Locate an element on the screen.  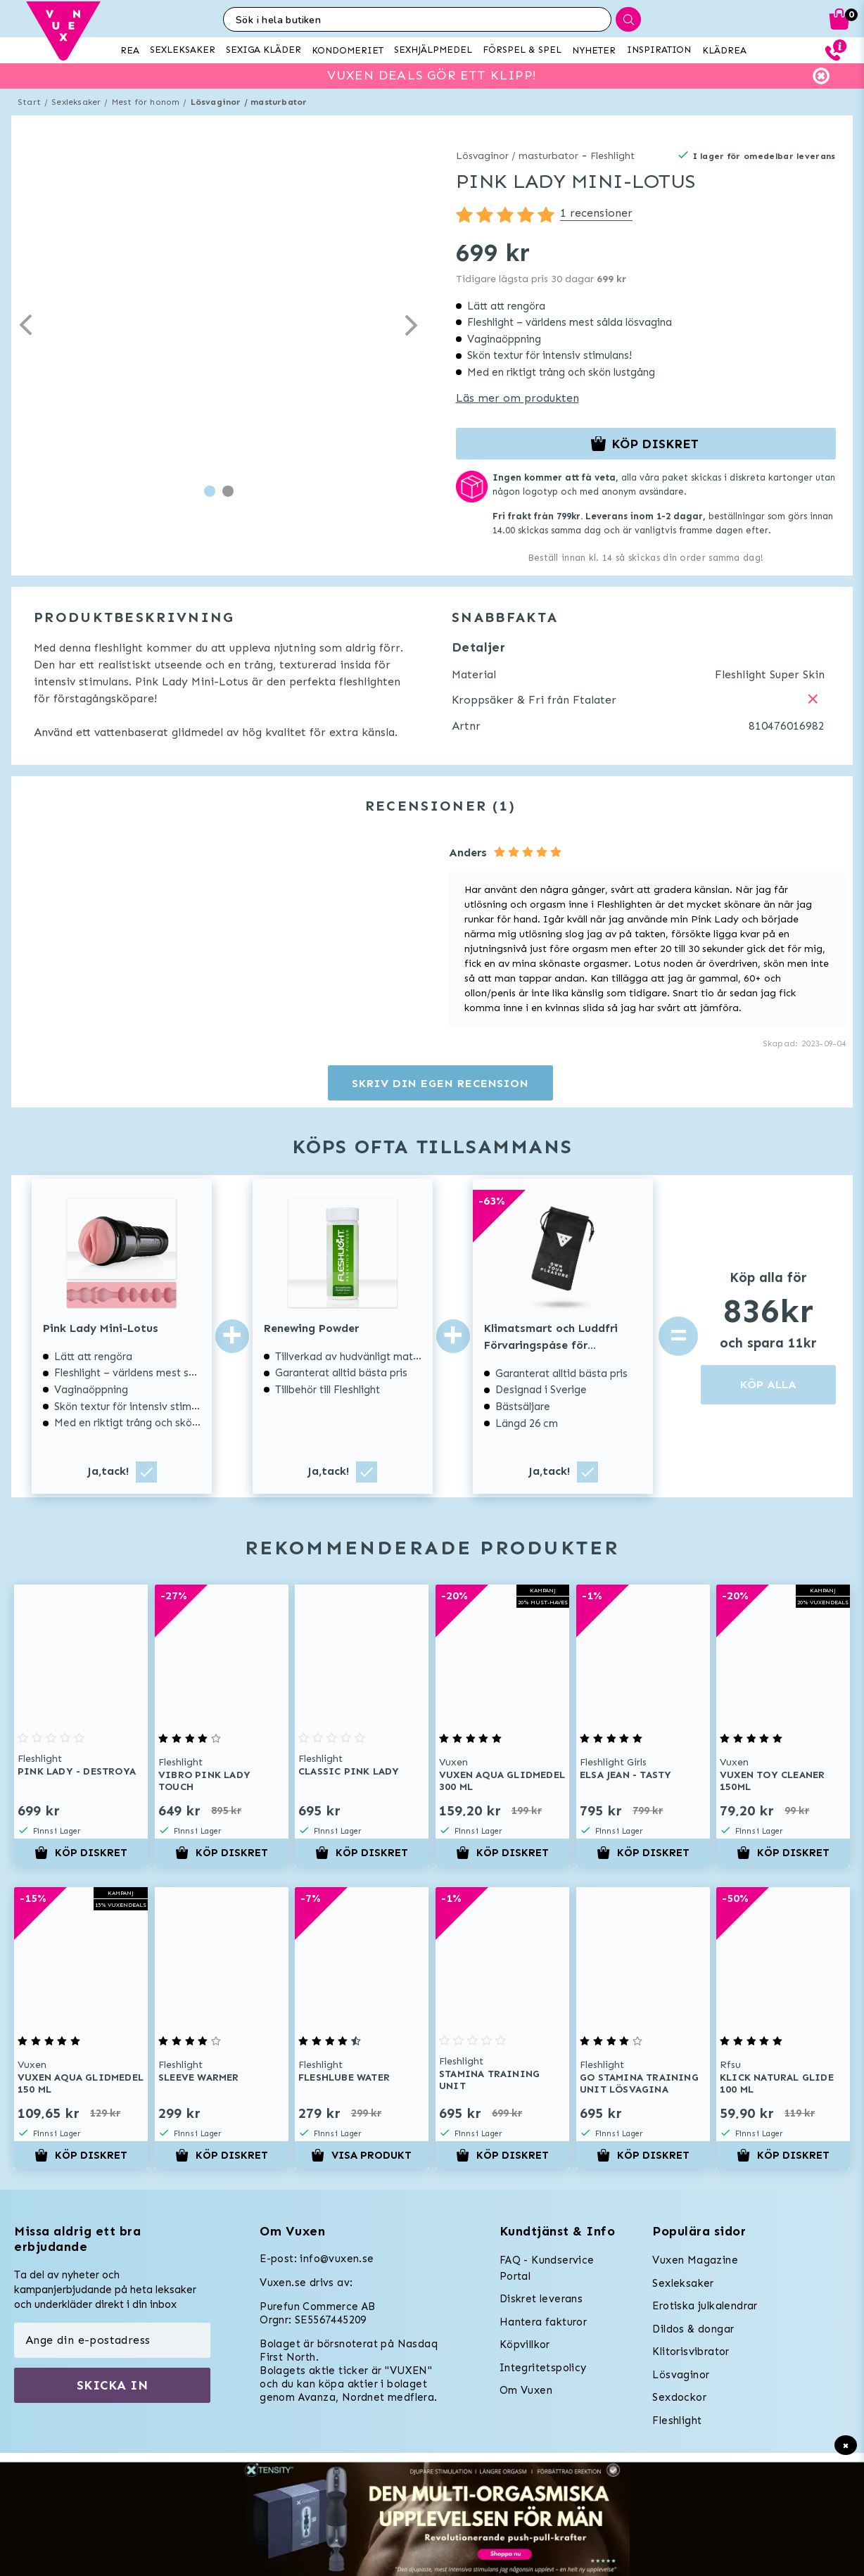
KÖP ALLA is located at coordinates (768, 1384).